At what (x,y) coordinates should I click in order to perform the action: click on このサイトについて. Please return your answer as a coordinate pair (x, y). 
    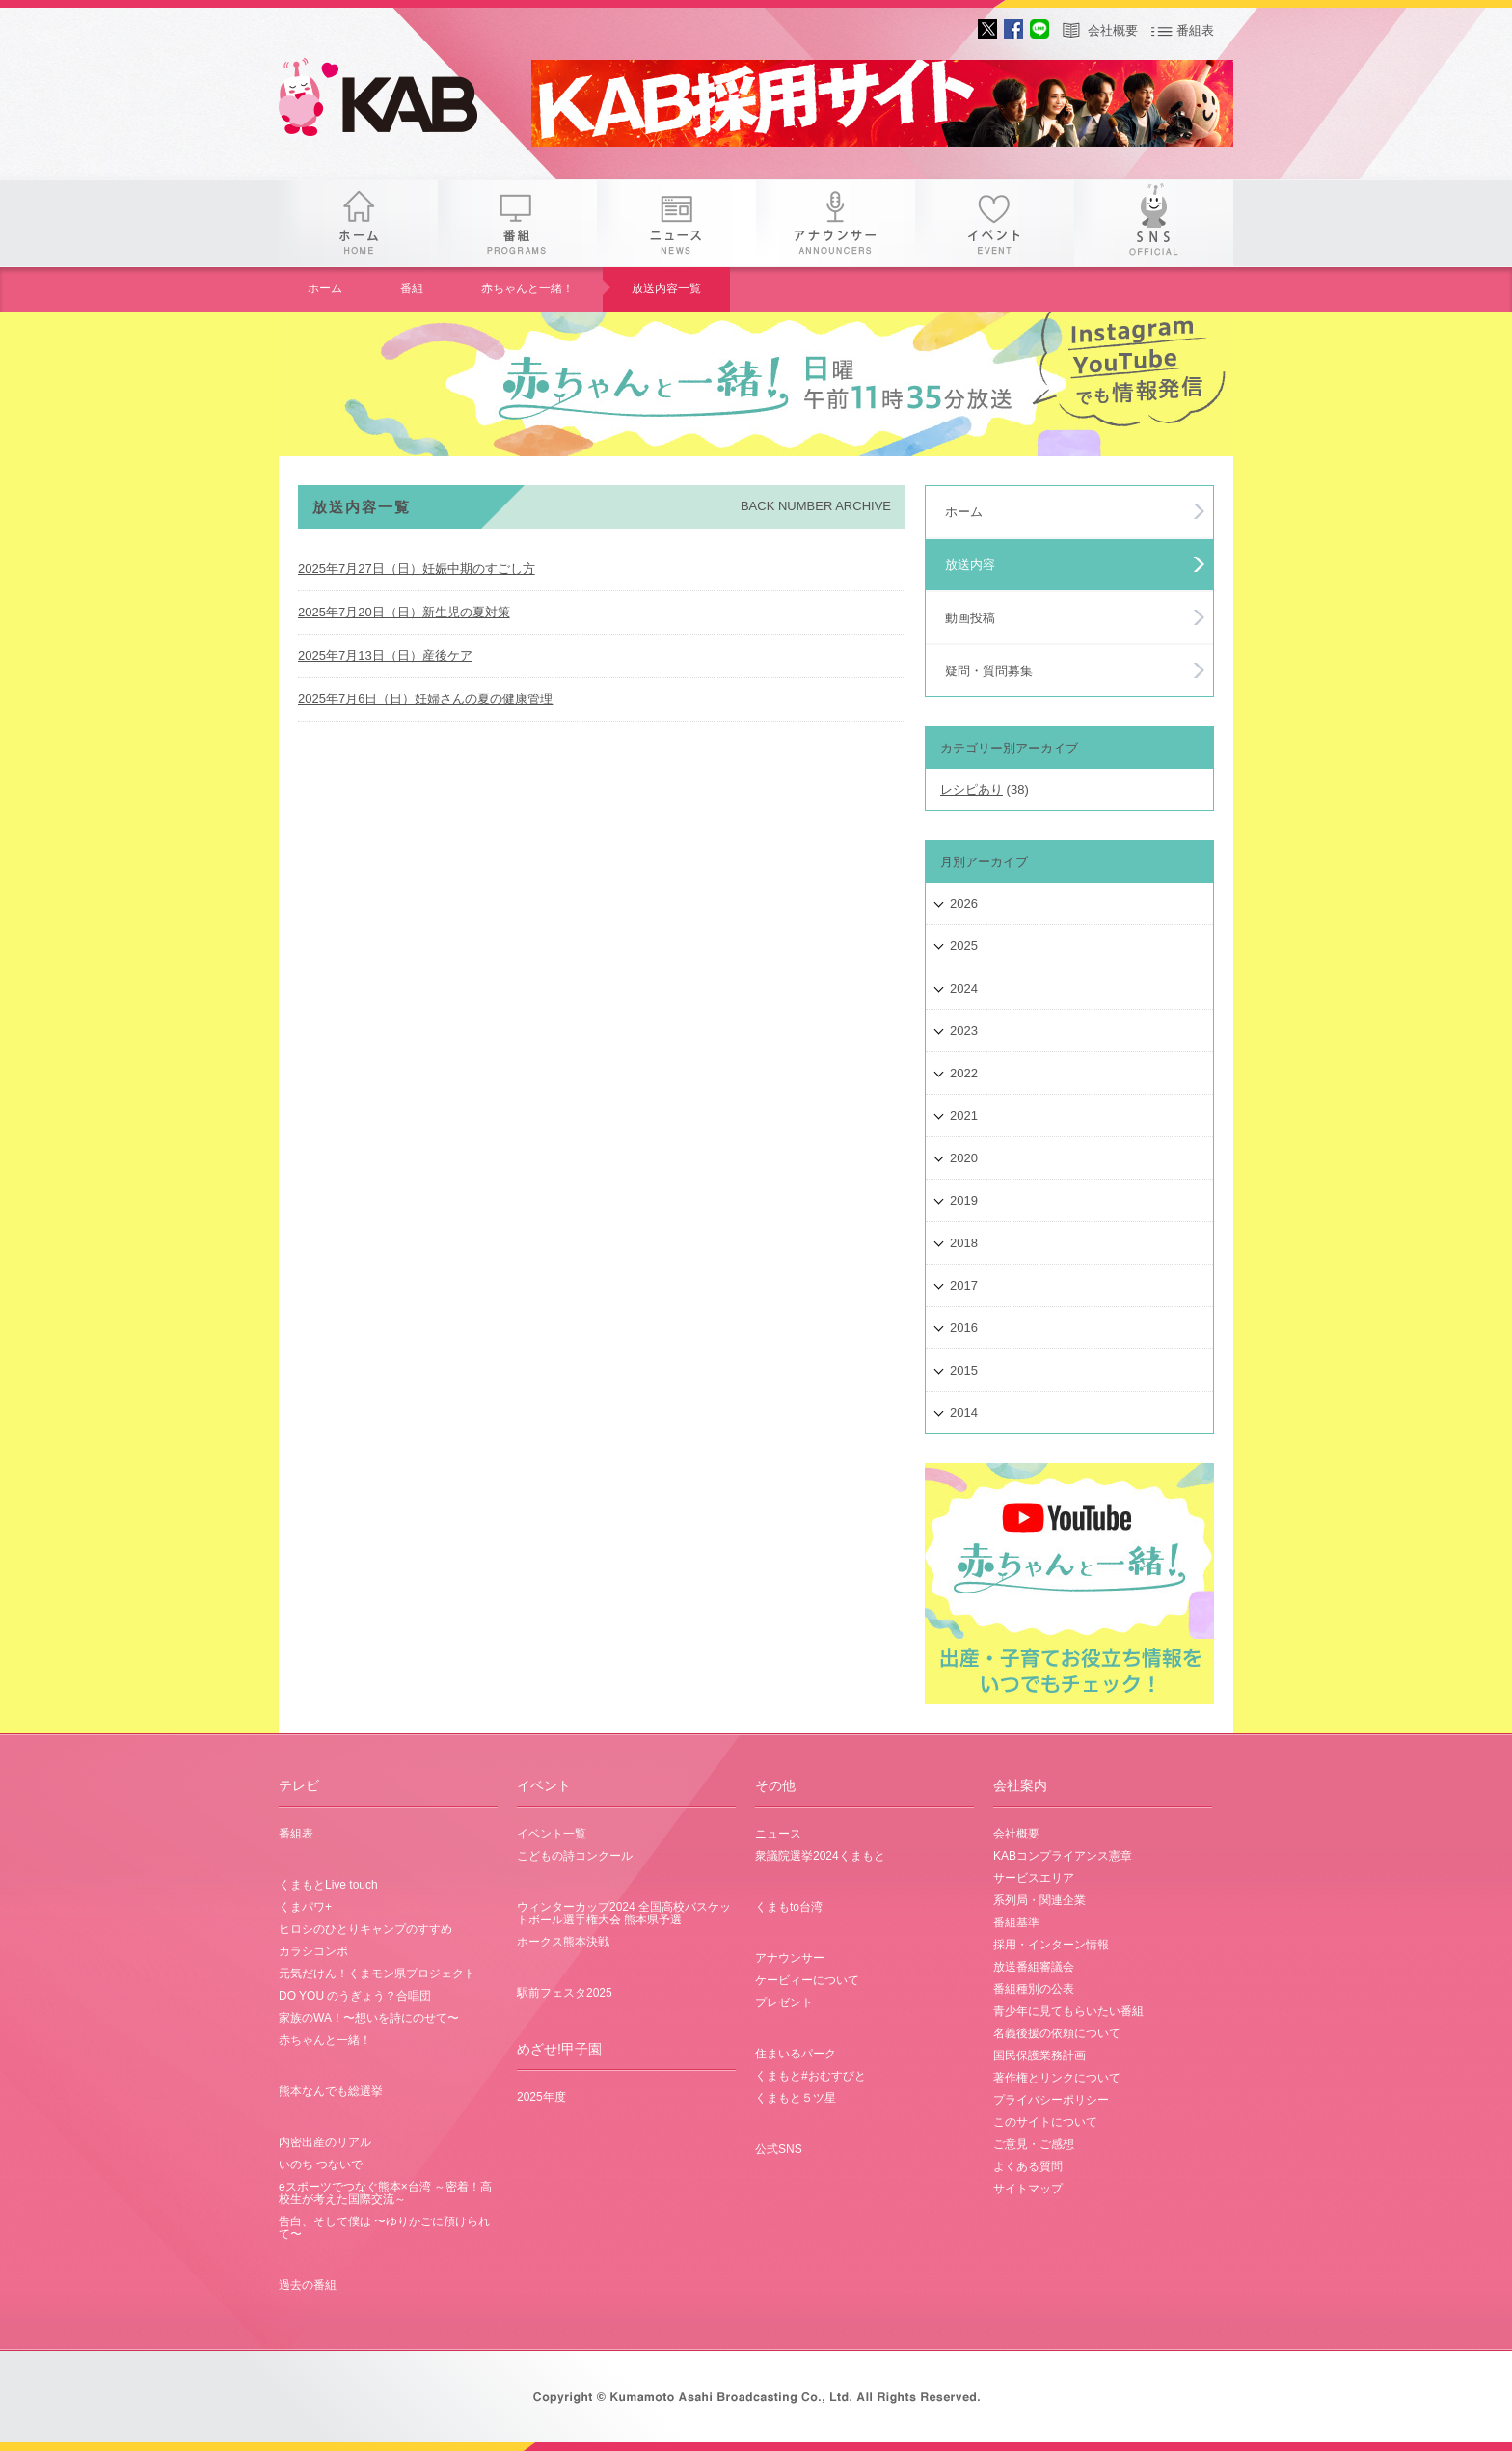
    Looking at the image, I should click on (1045, 2122).